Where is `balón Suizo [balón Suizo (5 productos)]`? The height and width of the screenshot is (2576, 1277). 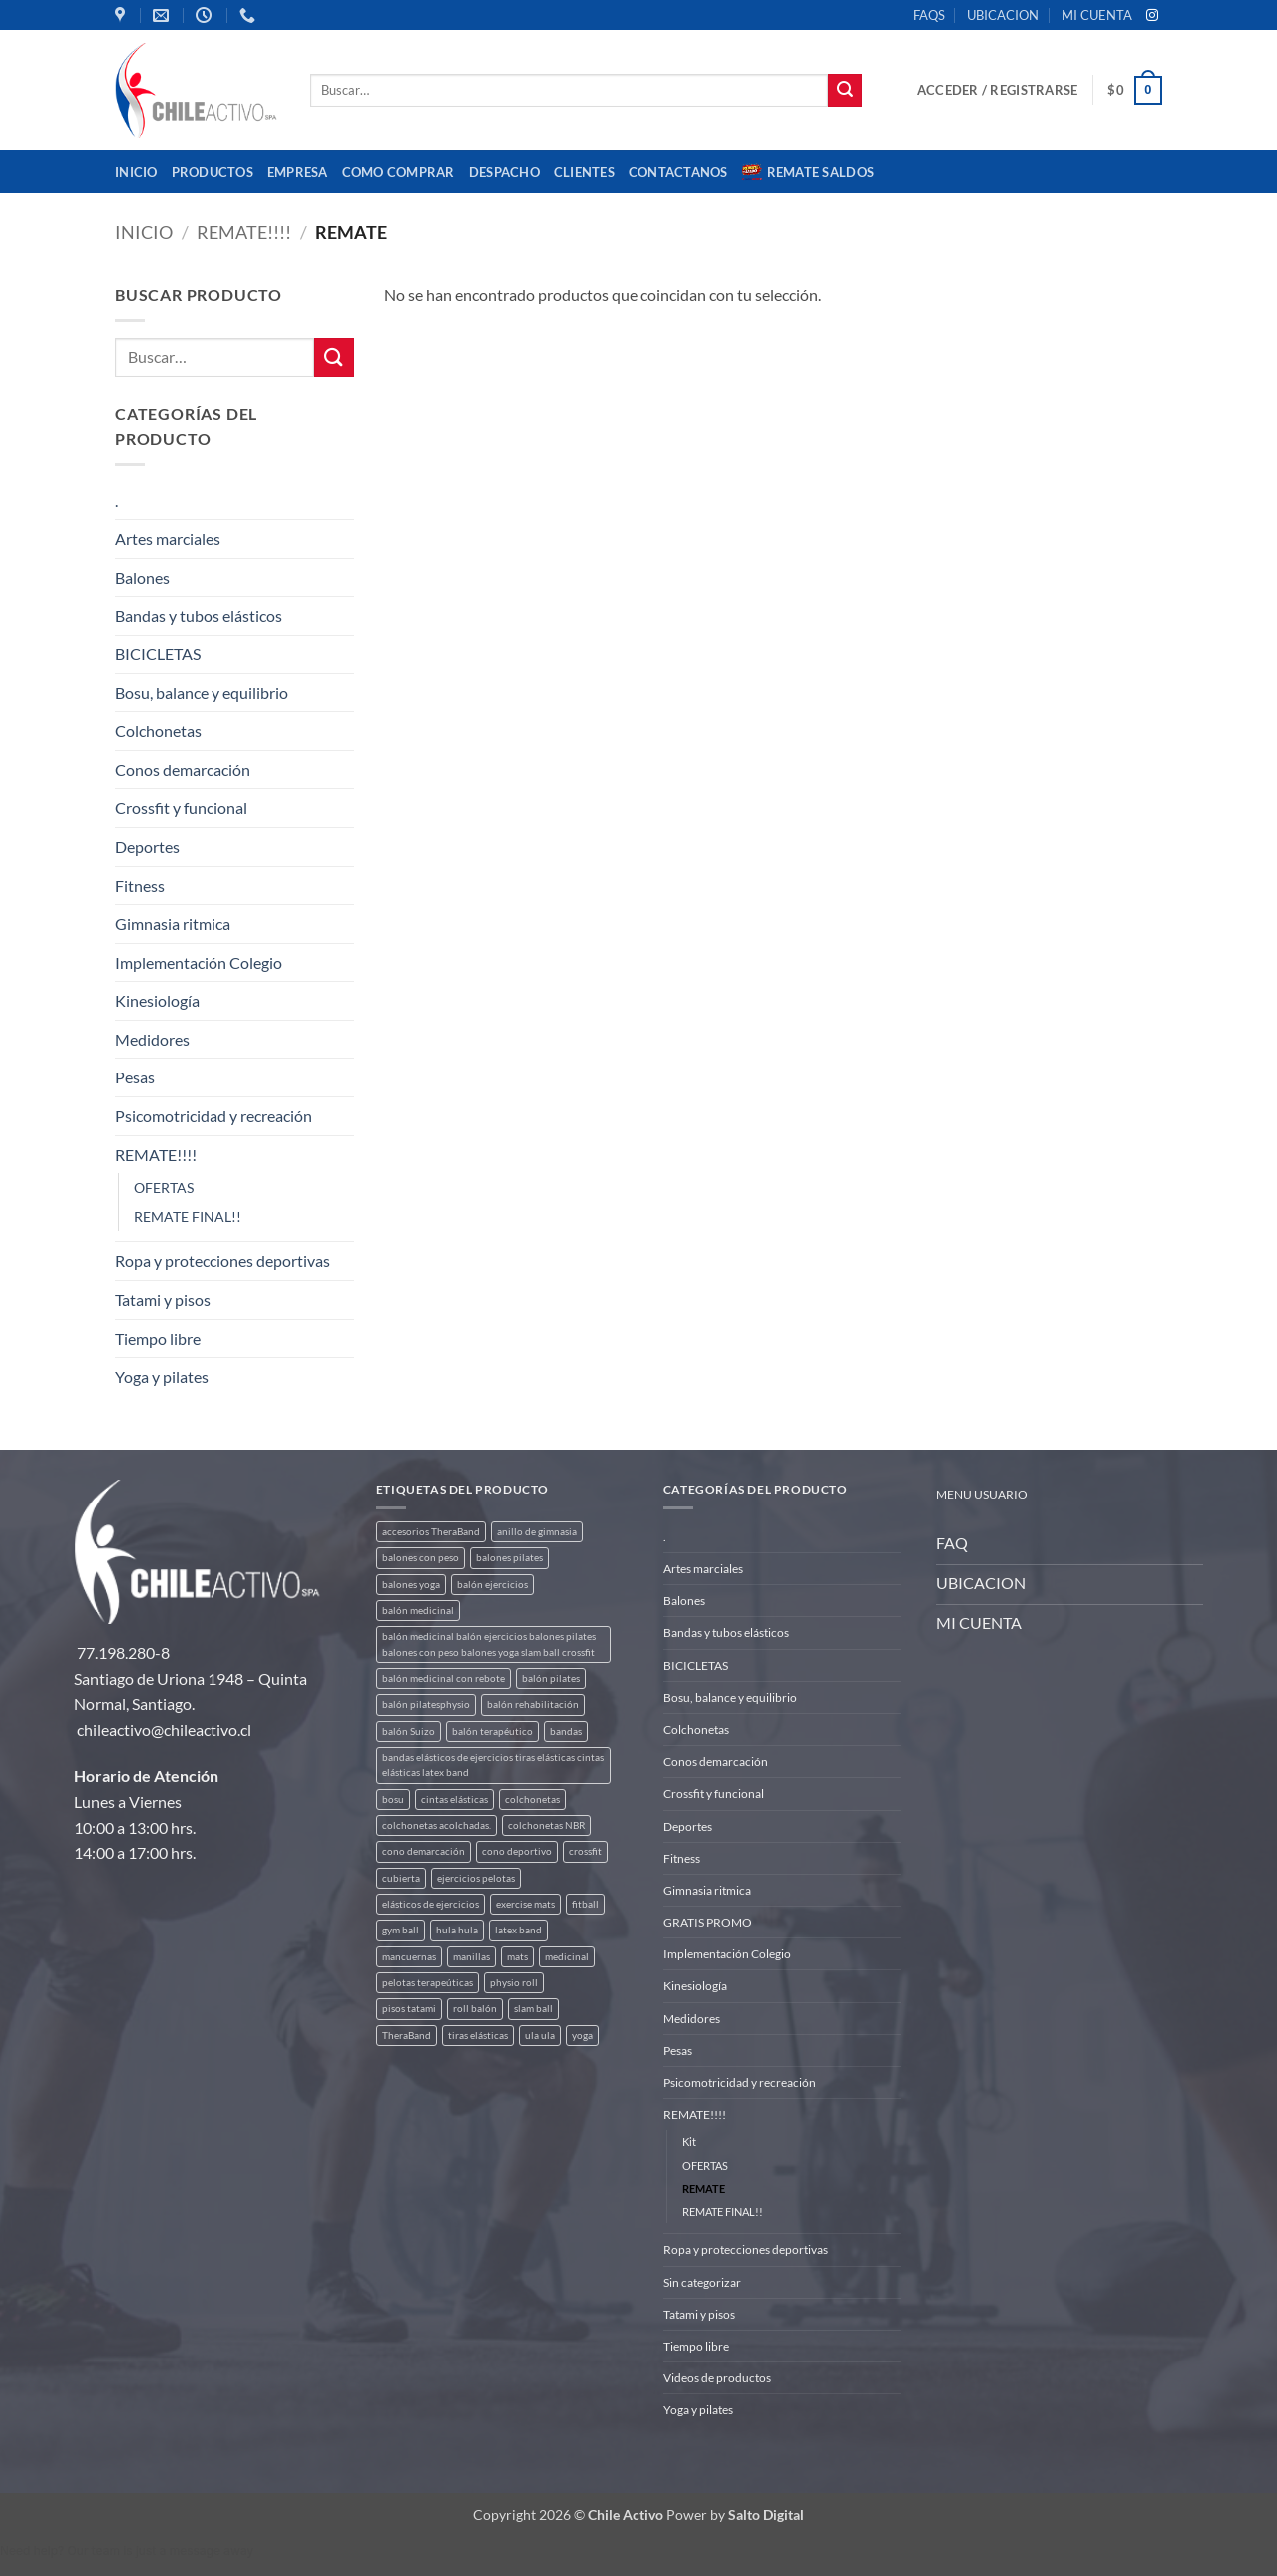
balón Suizo [balón Suizo (5 productos)] is located at coordinates (408, 1731).